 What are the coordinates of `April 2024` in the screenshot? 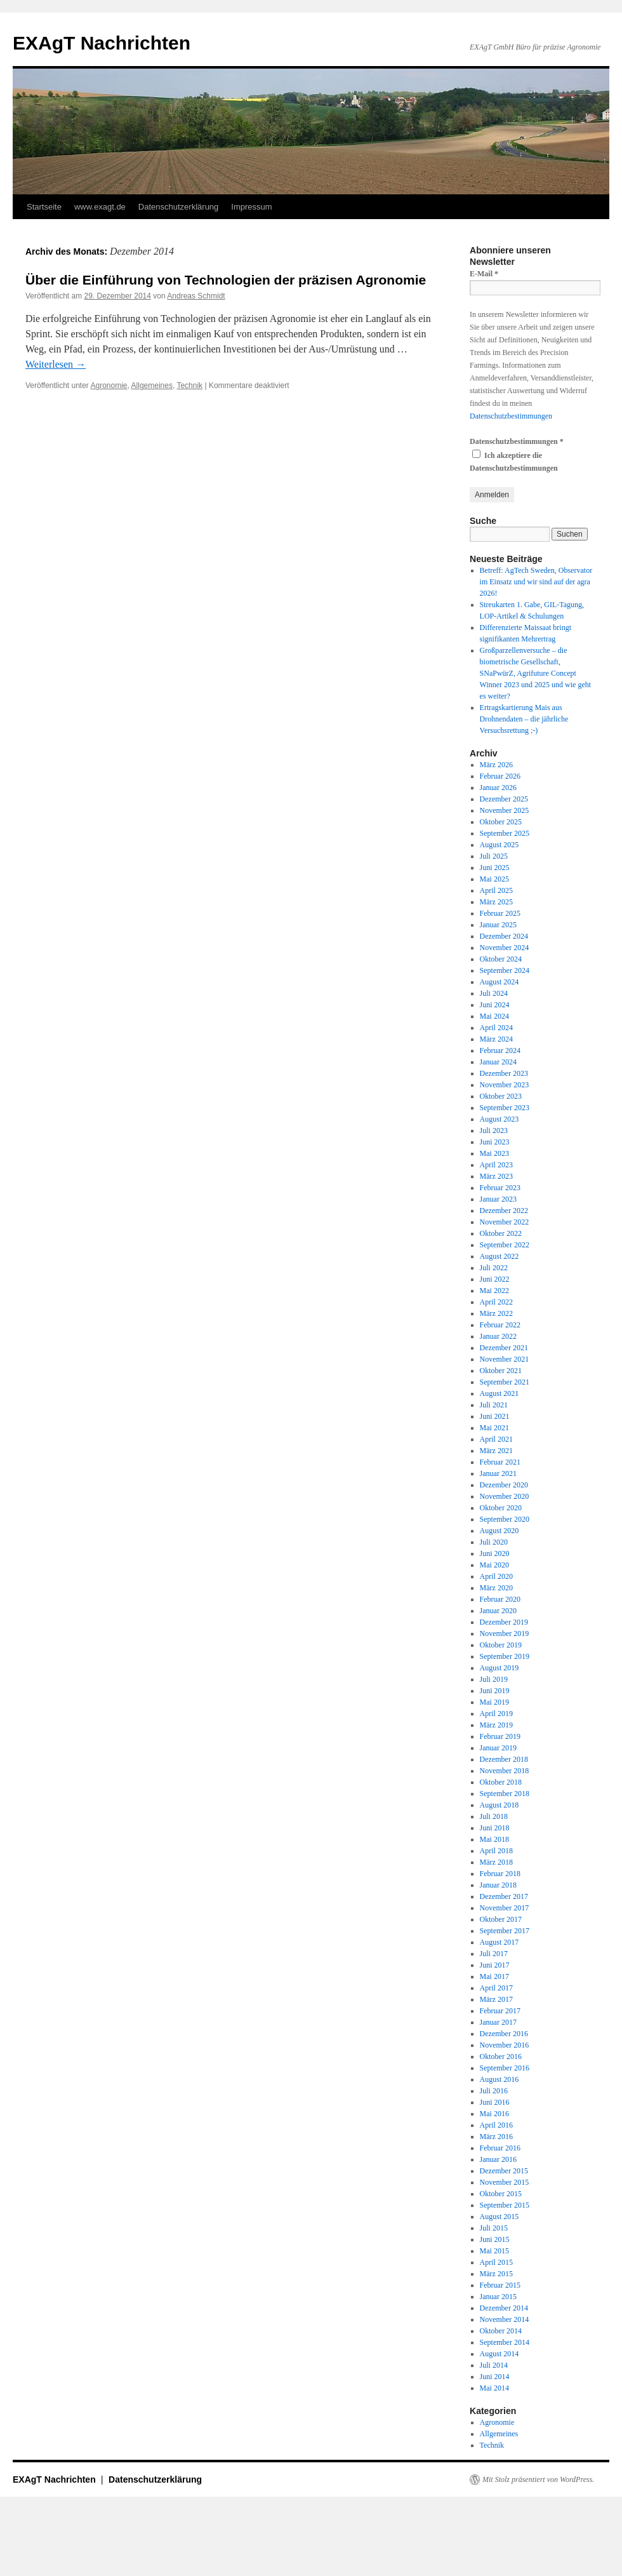 It's located at (496, 1027).